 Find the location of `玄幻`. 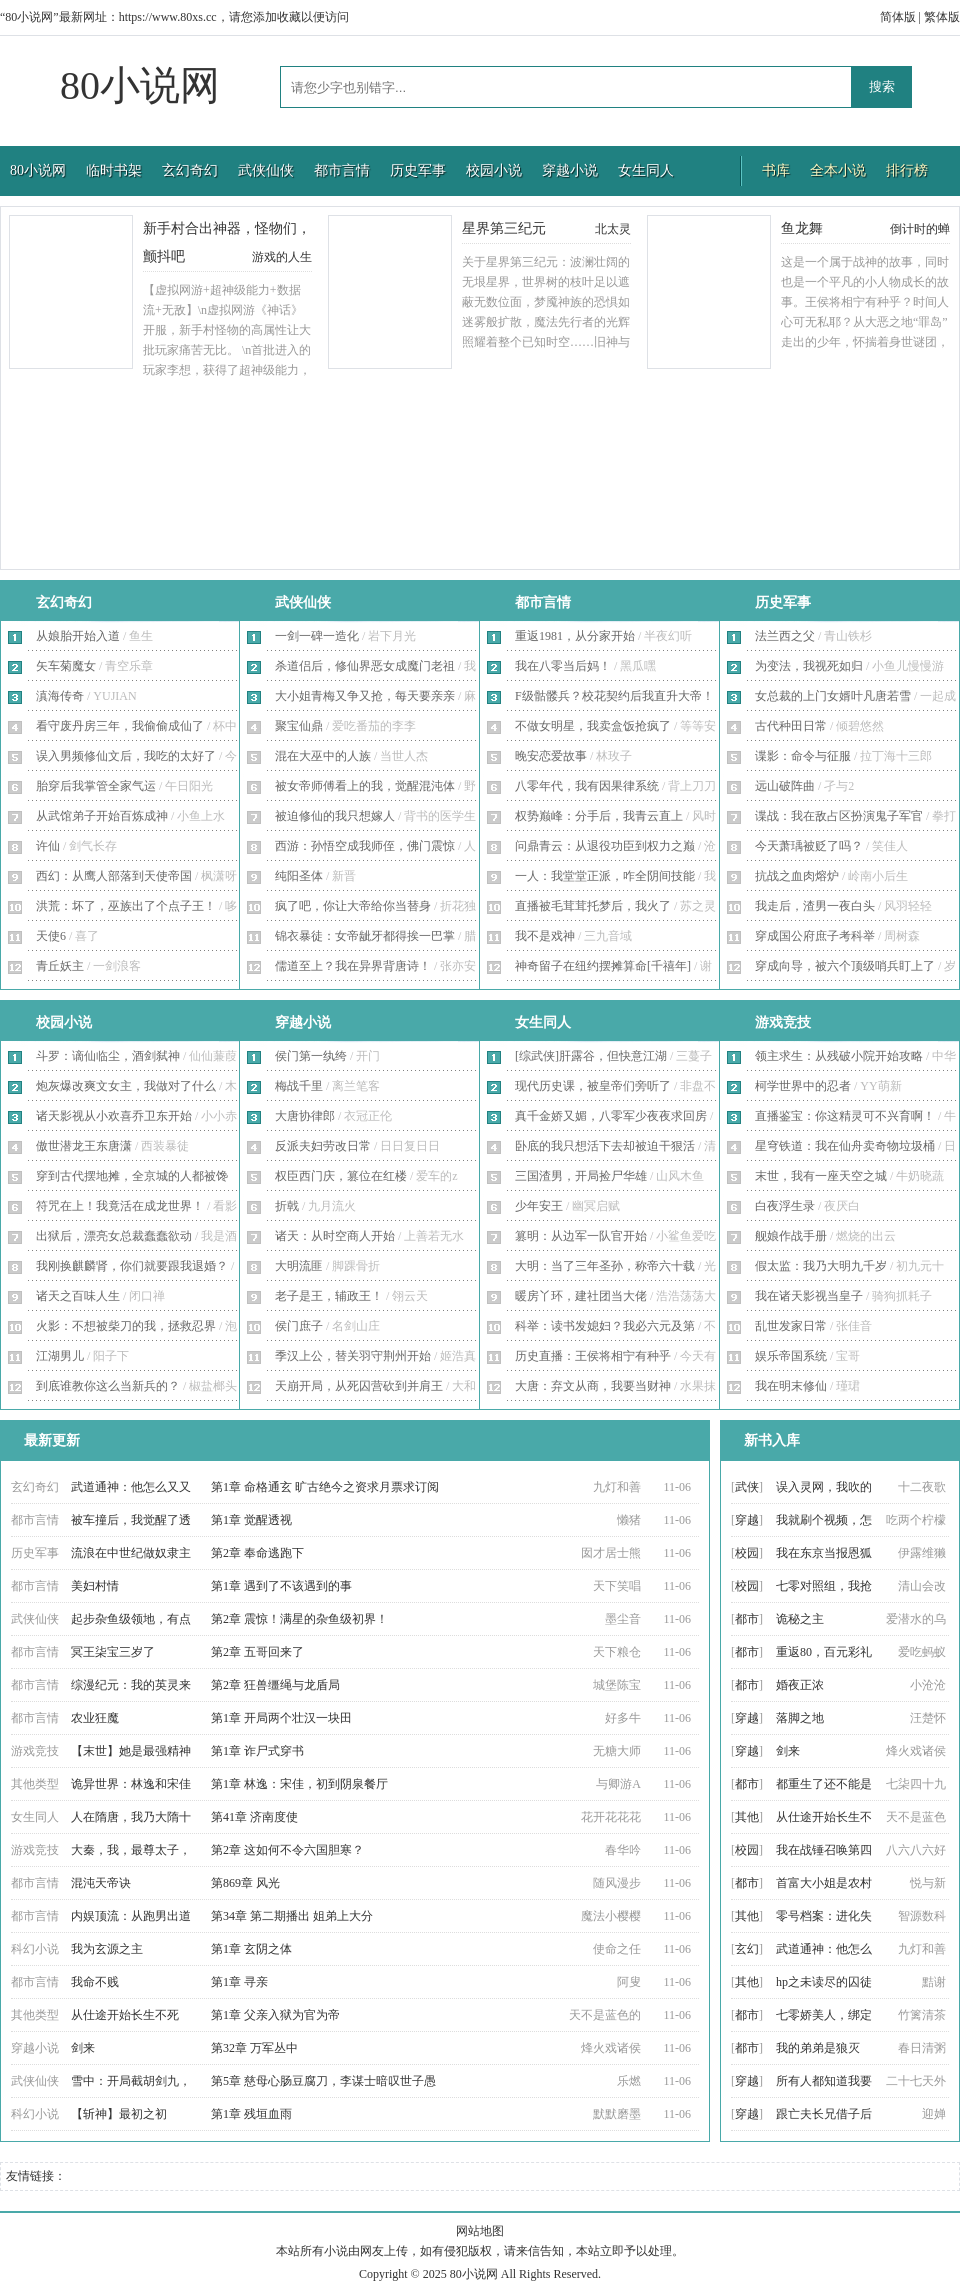

玄幻 is located at coordinates (747, 1949).